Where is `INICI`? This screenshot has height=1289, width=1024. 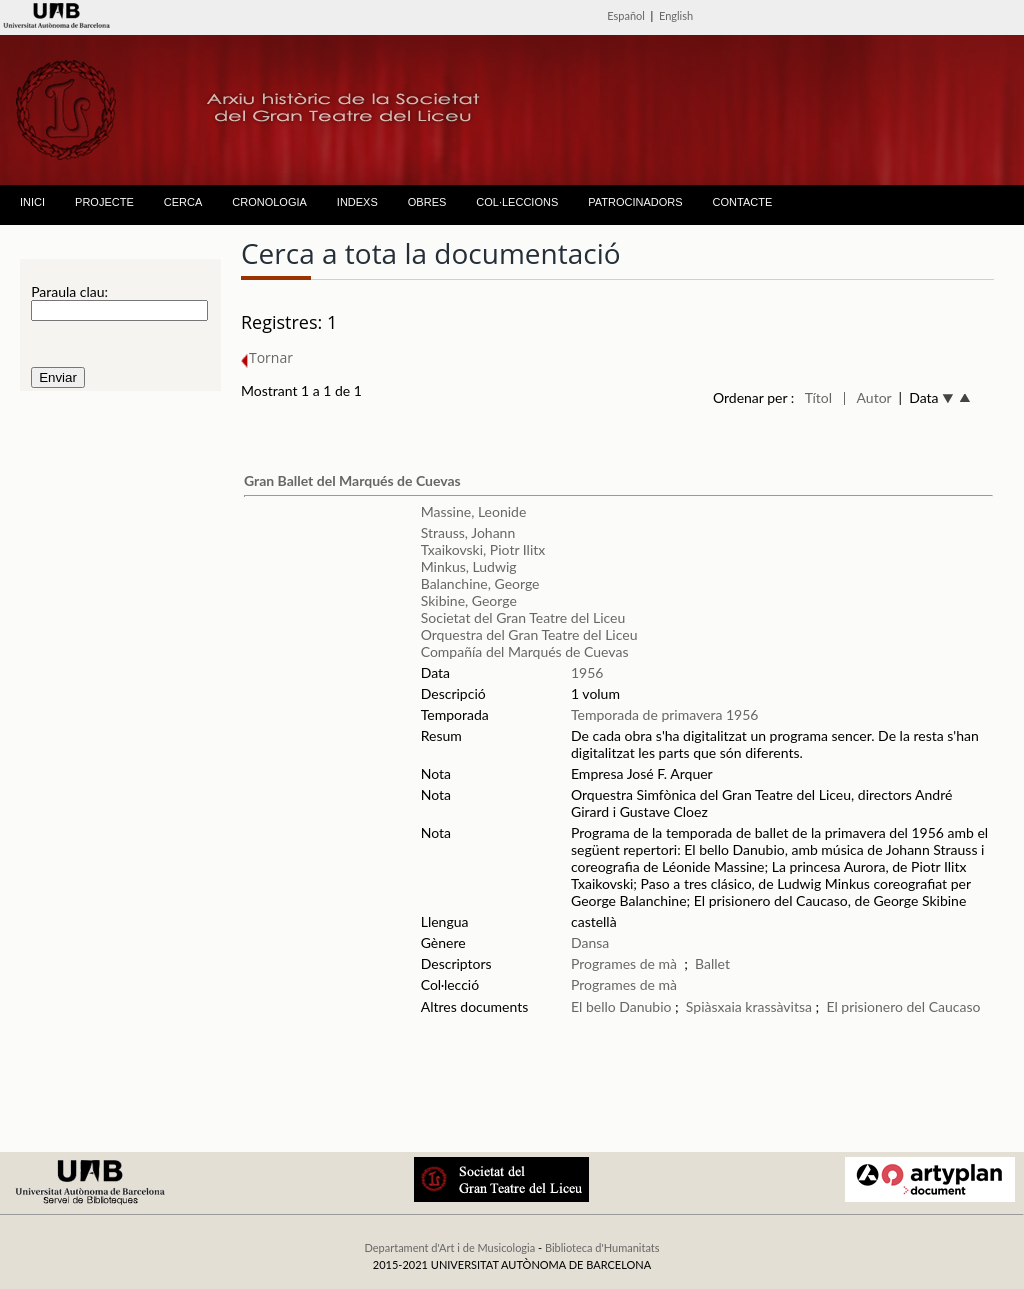
INICI is located at coordinates (32, 202).